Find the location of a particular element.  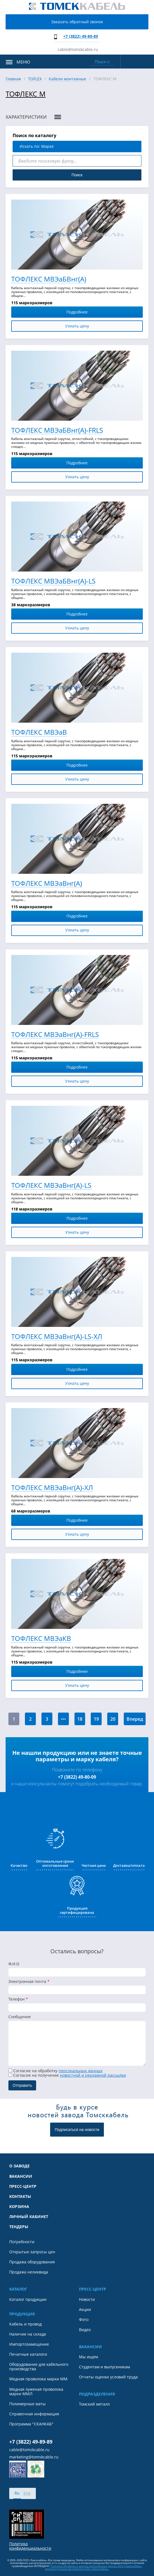

Вакансии is located at coordinates (20, 2176).